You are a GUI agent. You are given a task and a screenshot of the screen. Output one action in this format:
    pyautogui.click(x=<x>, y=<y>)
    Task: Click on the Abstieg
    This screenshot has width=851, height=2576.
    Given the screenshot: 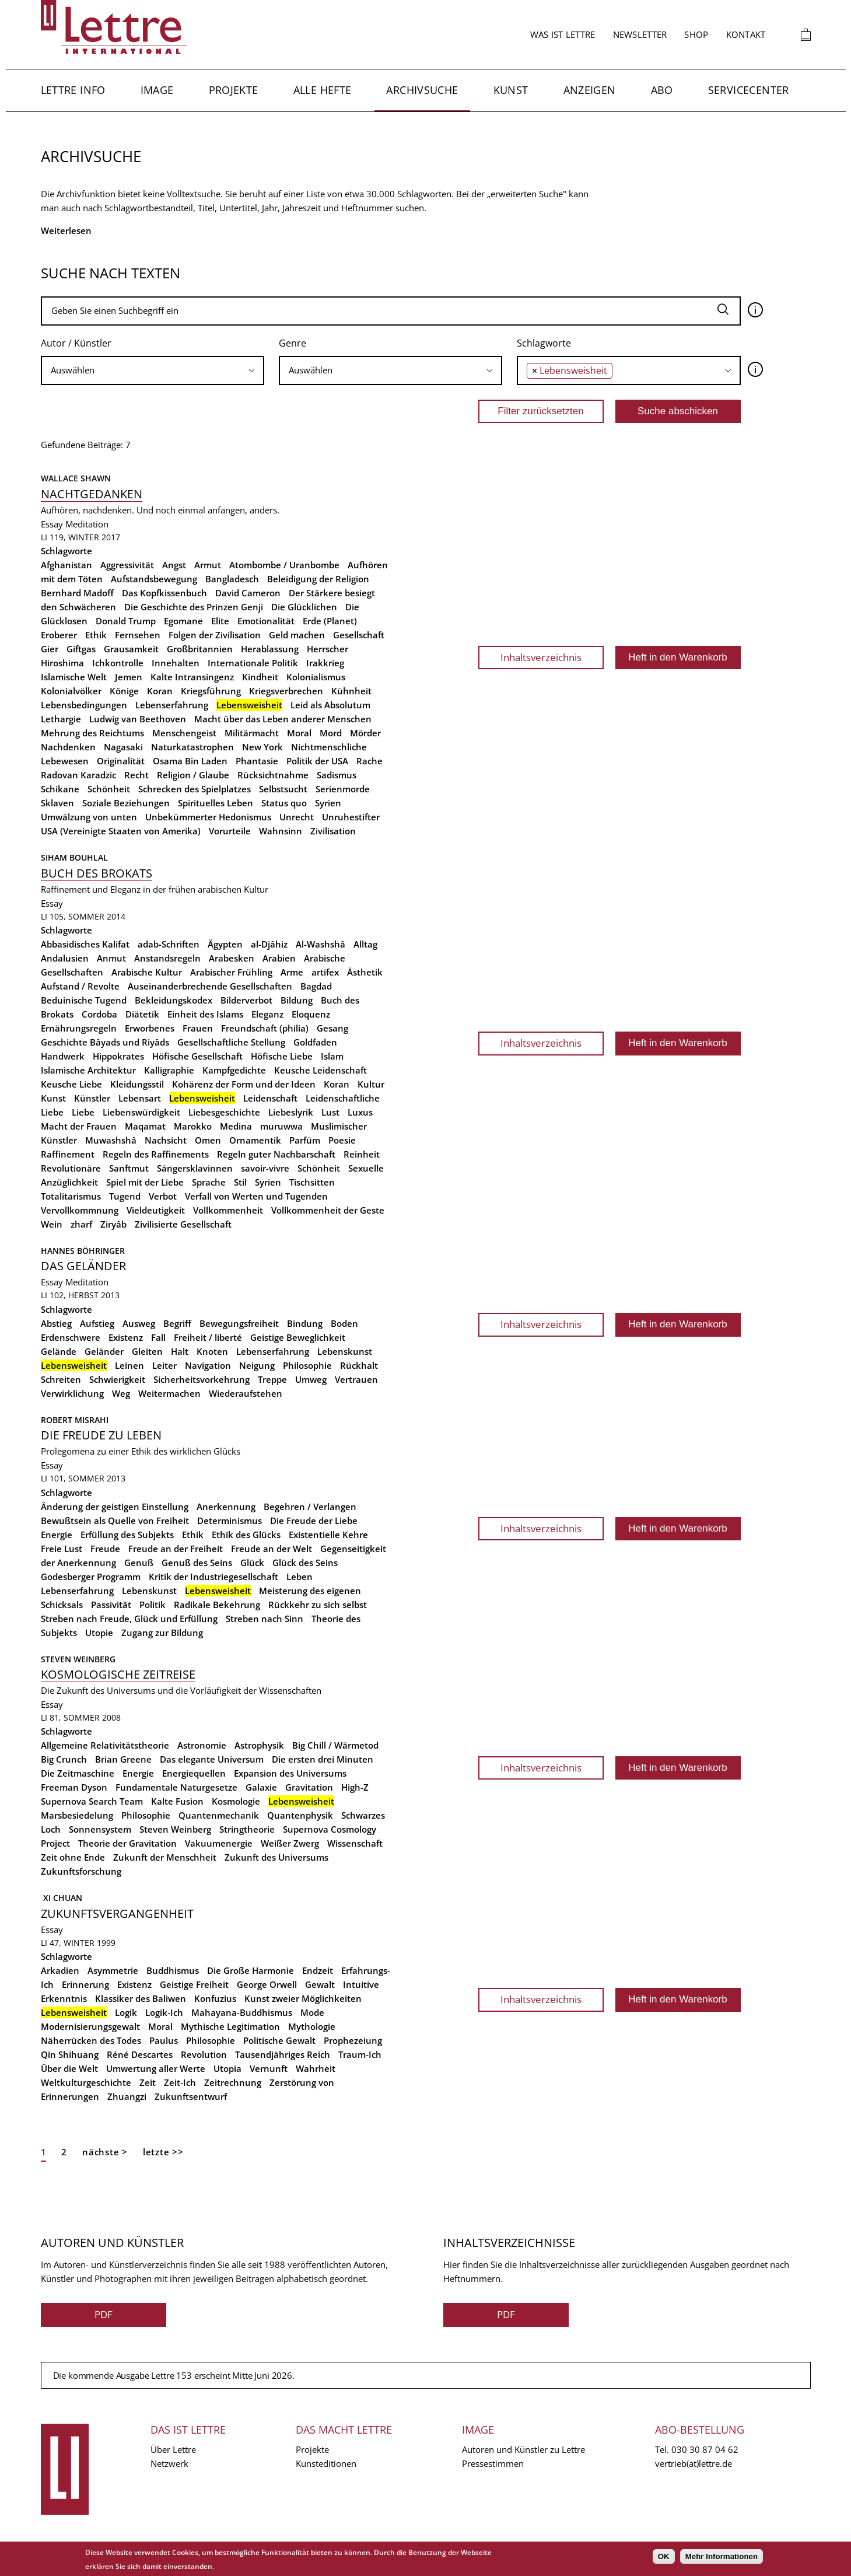 What is the action you would take?
    pyautogui.click(x=56, y=1323)
    